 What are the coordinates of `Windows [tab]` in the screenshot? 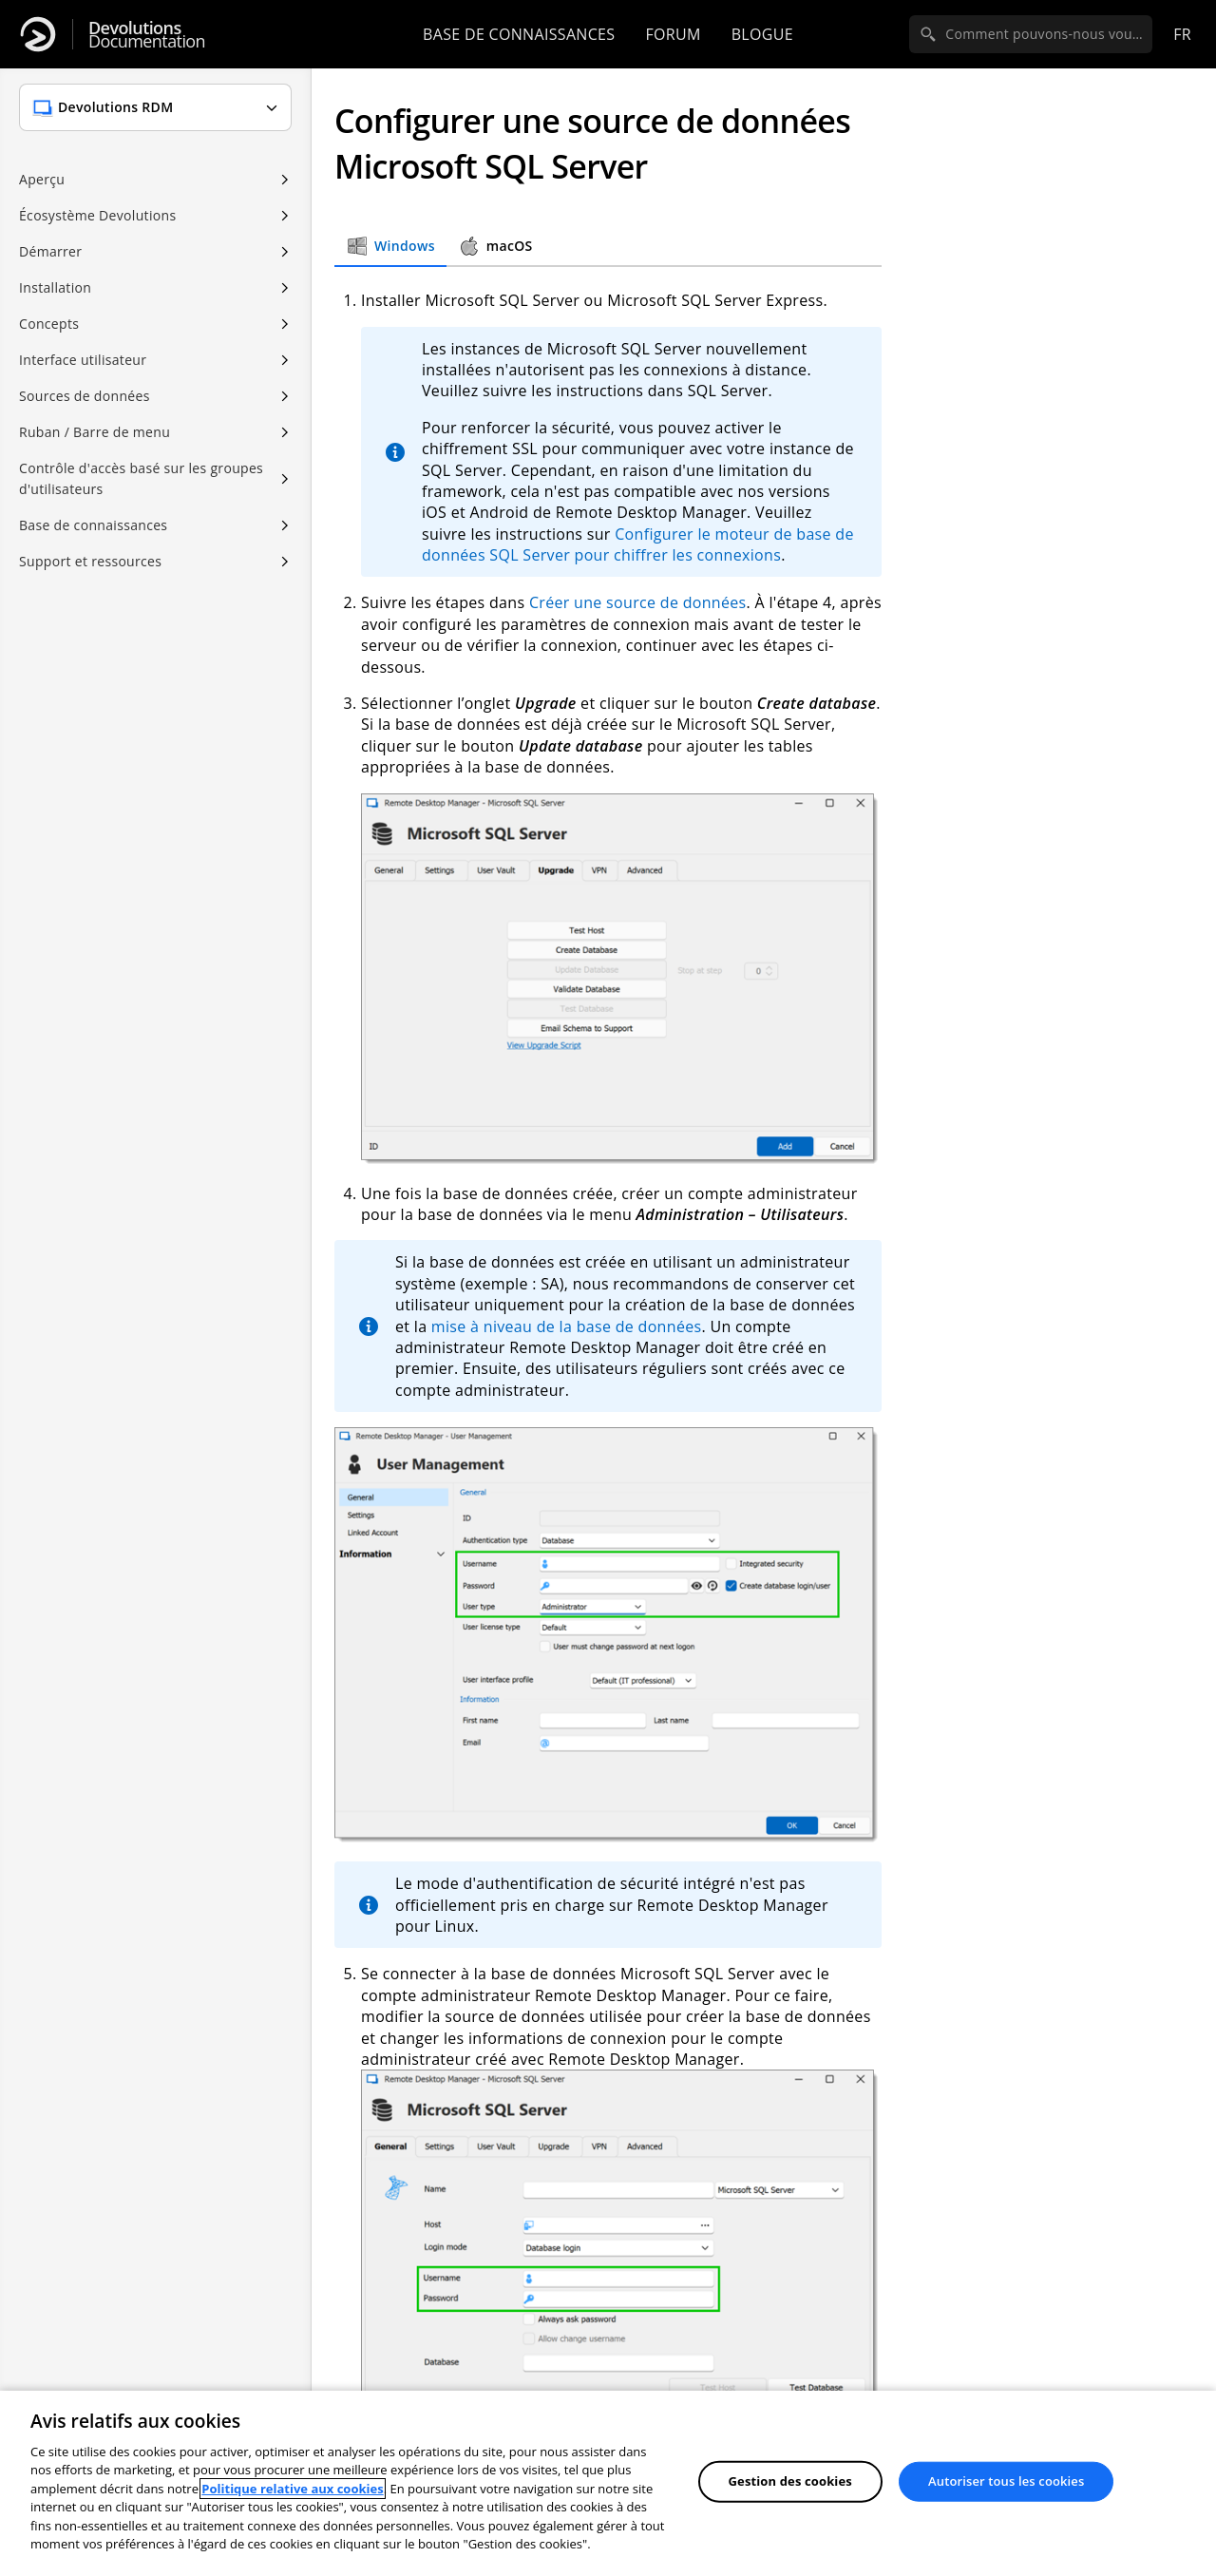 It's located at (390, 246).